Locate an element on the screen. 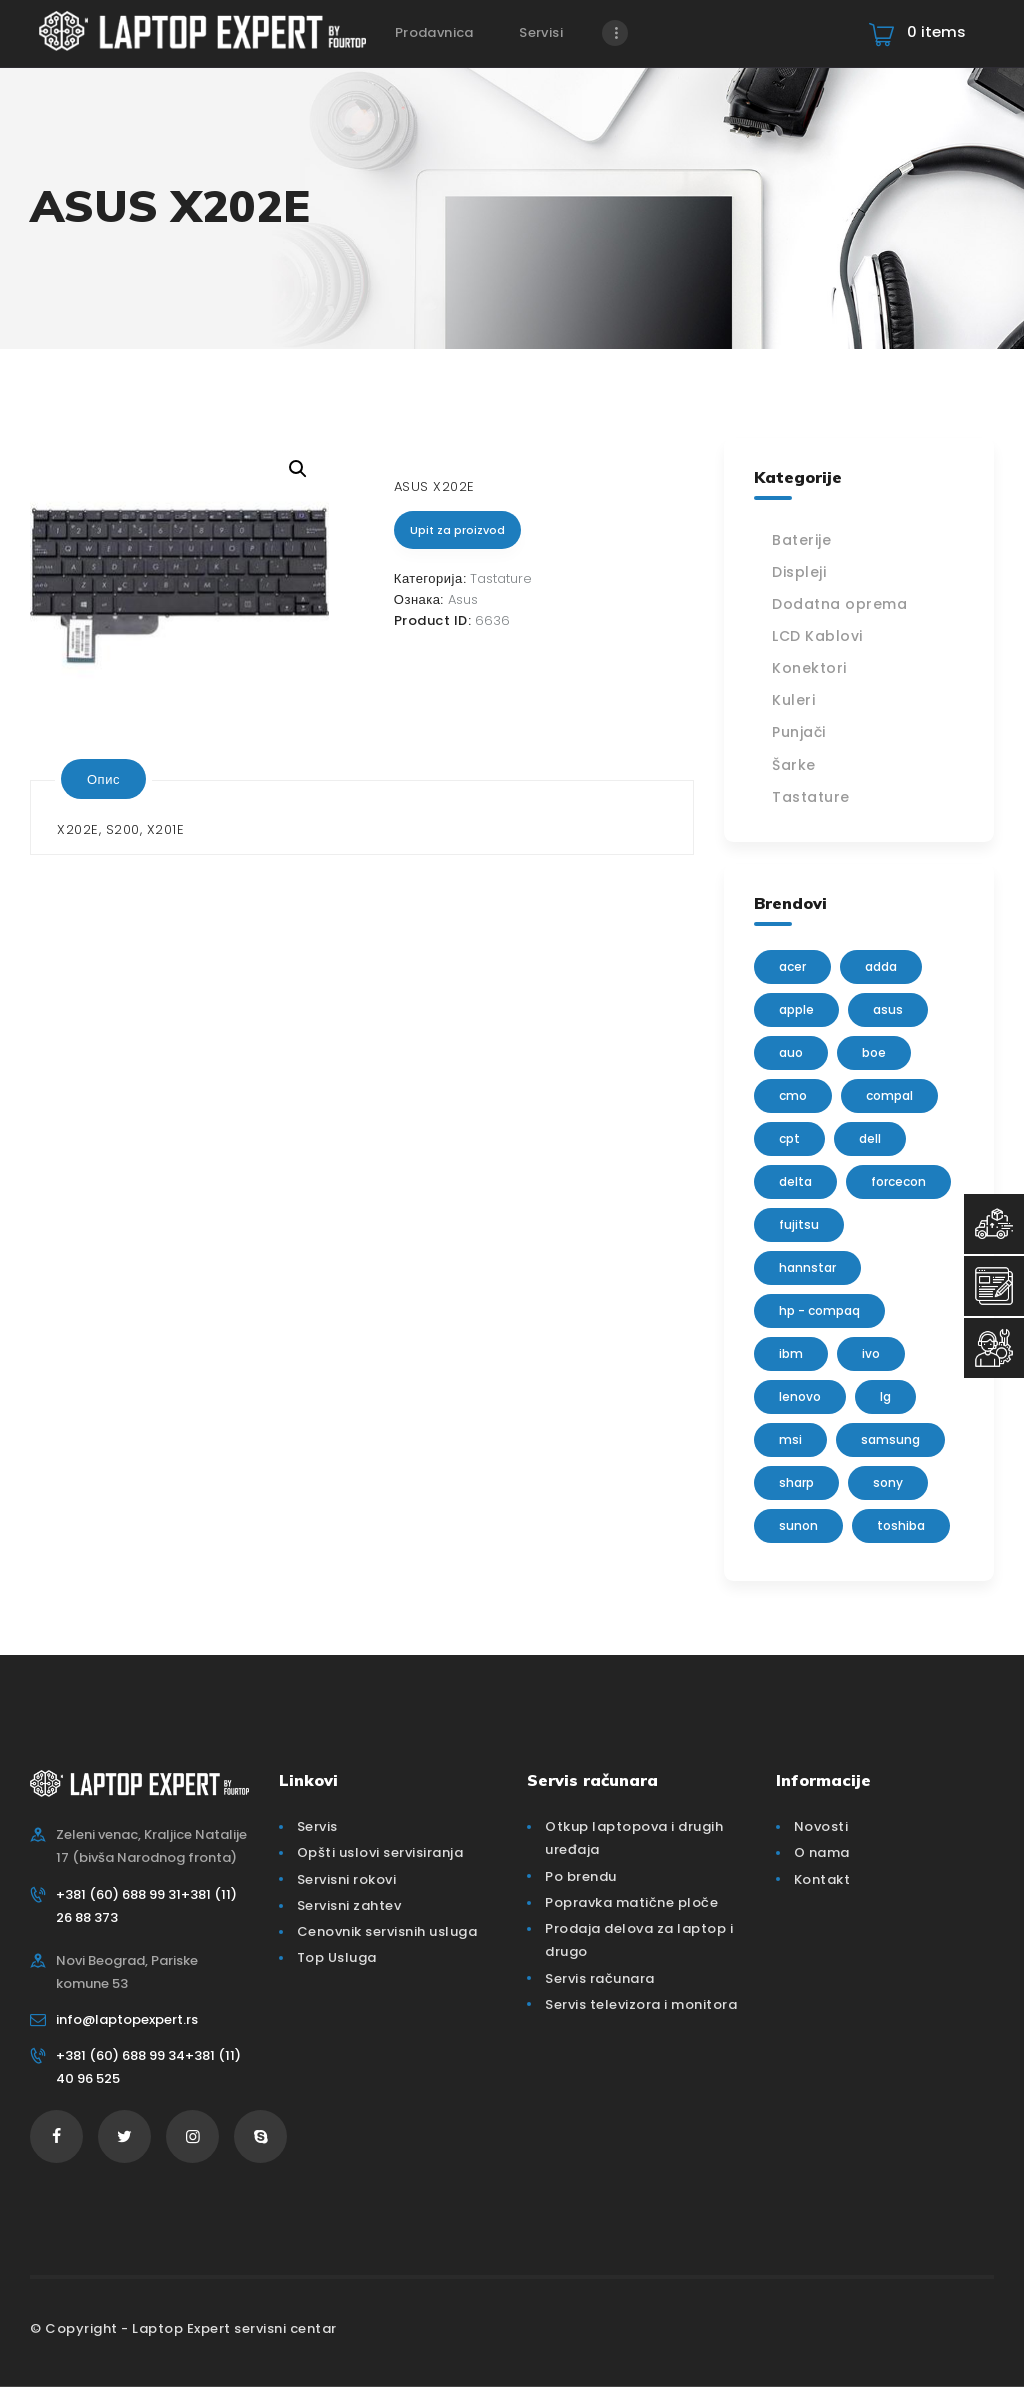  Displeji is located at coordinates (799, 572).